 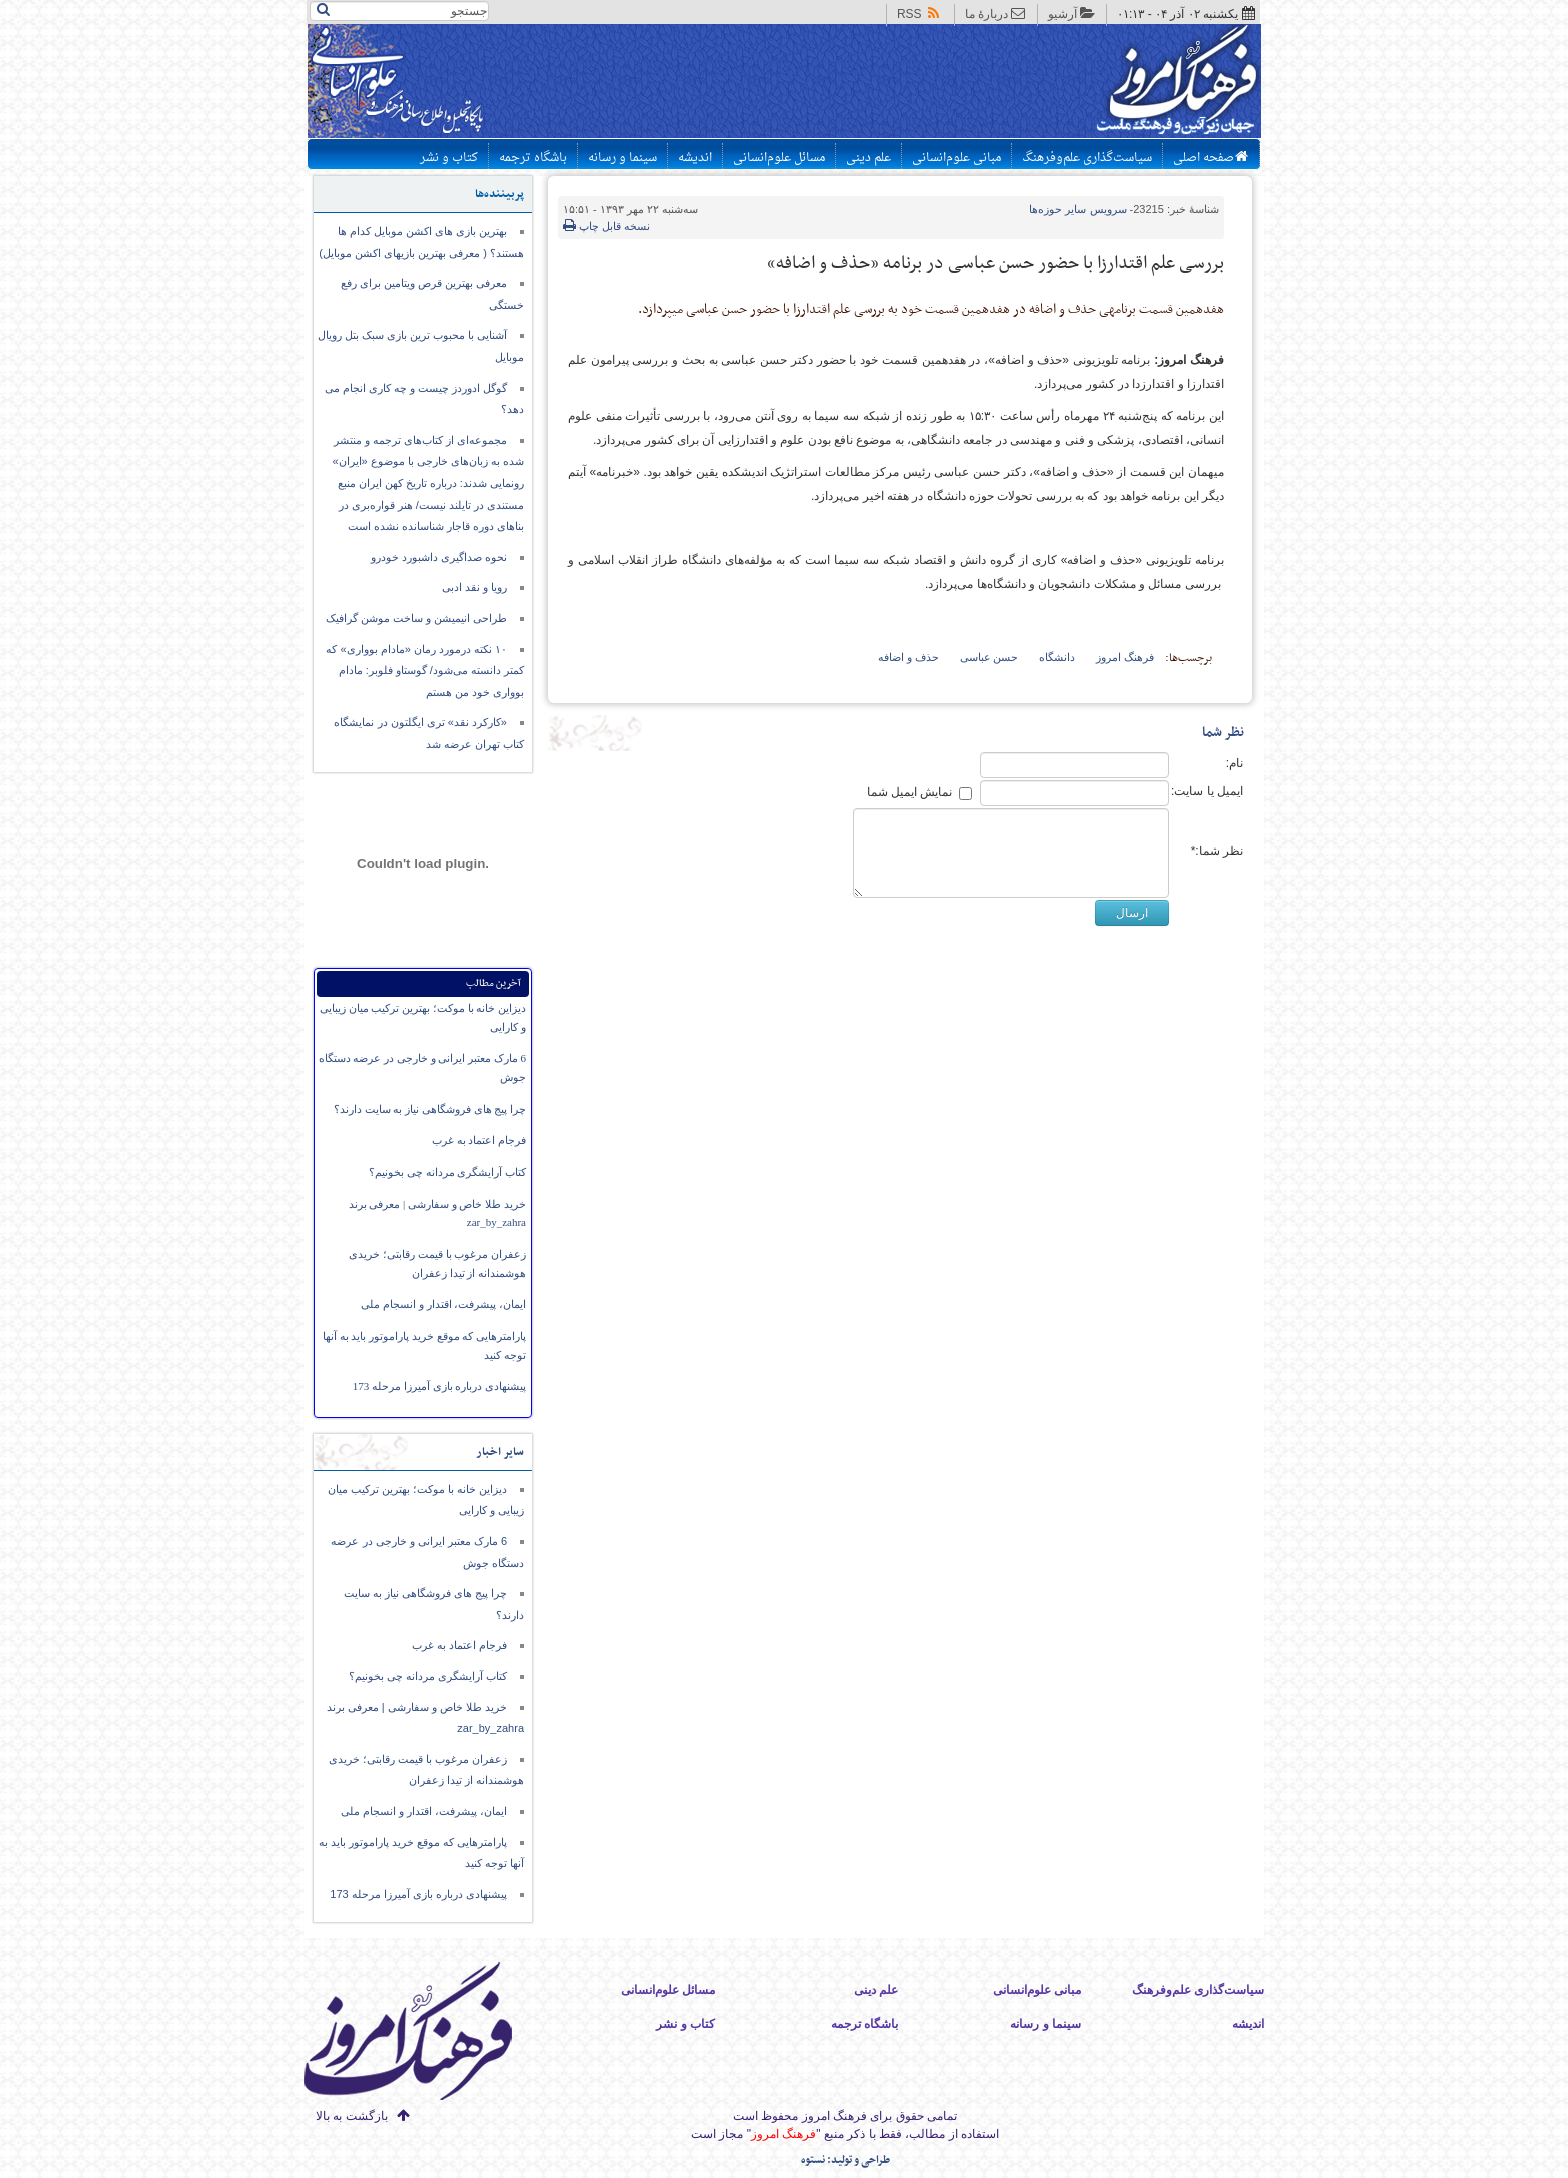 I want to click on طراحی و تولید: نستوه, so click(x=845, y=2160).